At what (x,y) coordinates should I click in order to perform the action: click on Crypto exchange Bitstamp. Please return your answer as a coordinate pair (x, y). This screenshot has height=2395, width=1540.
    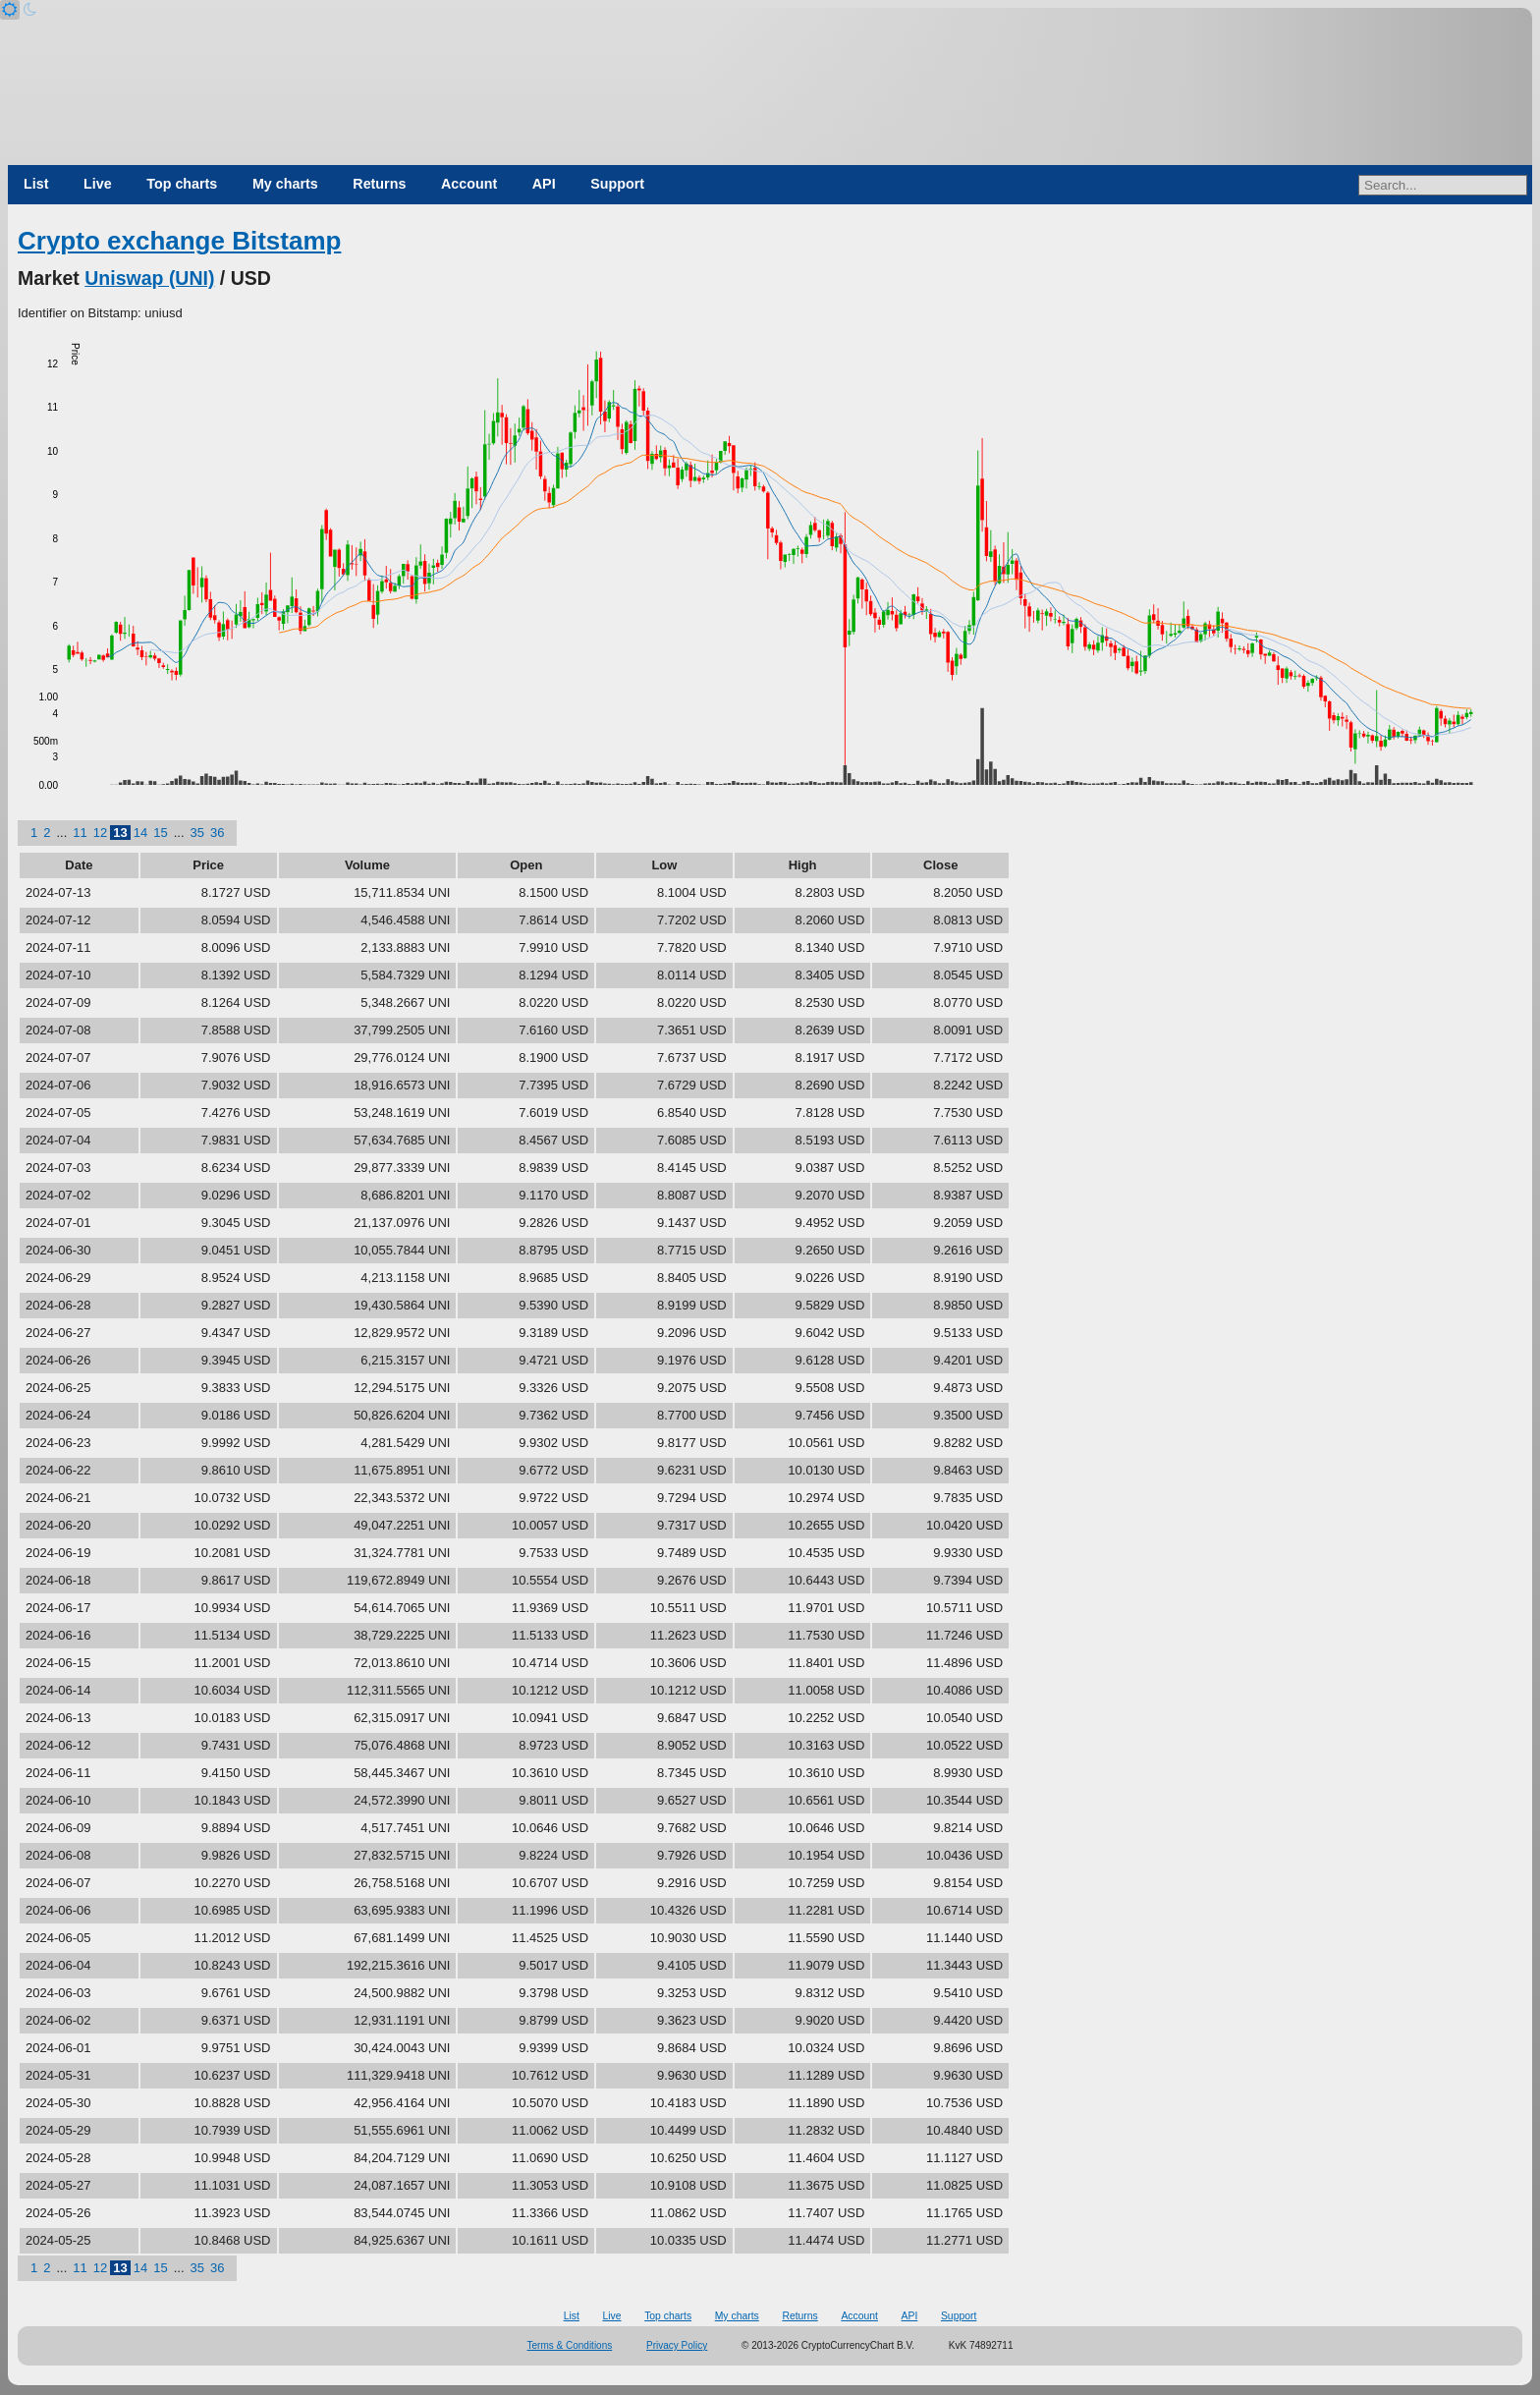
    Looking at the image, I should click on (179, 240).